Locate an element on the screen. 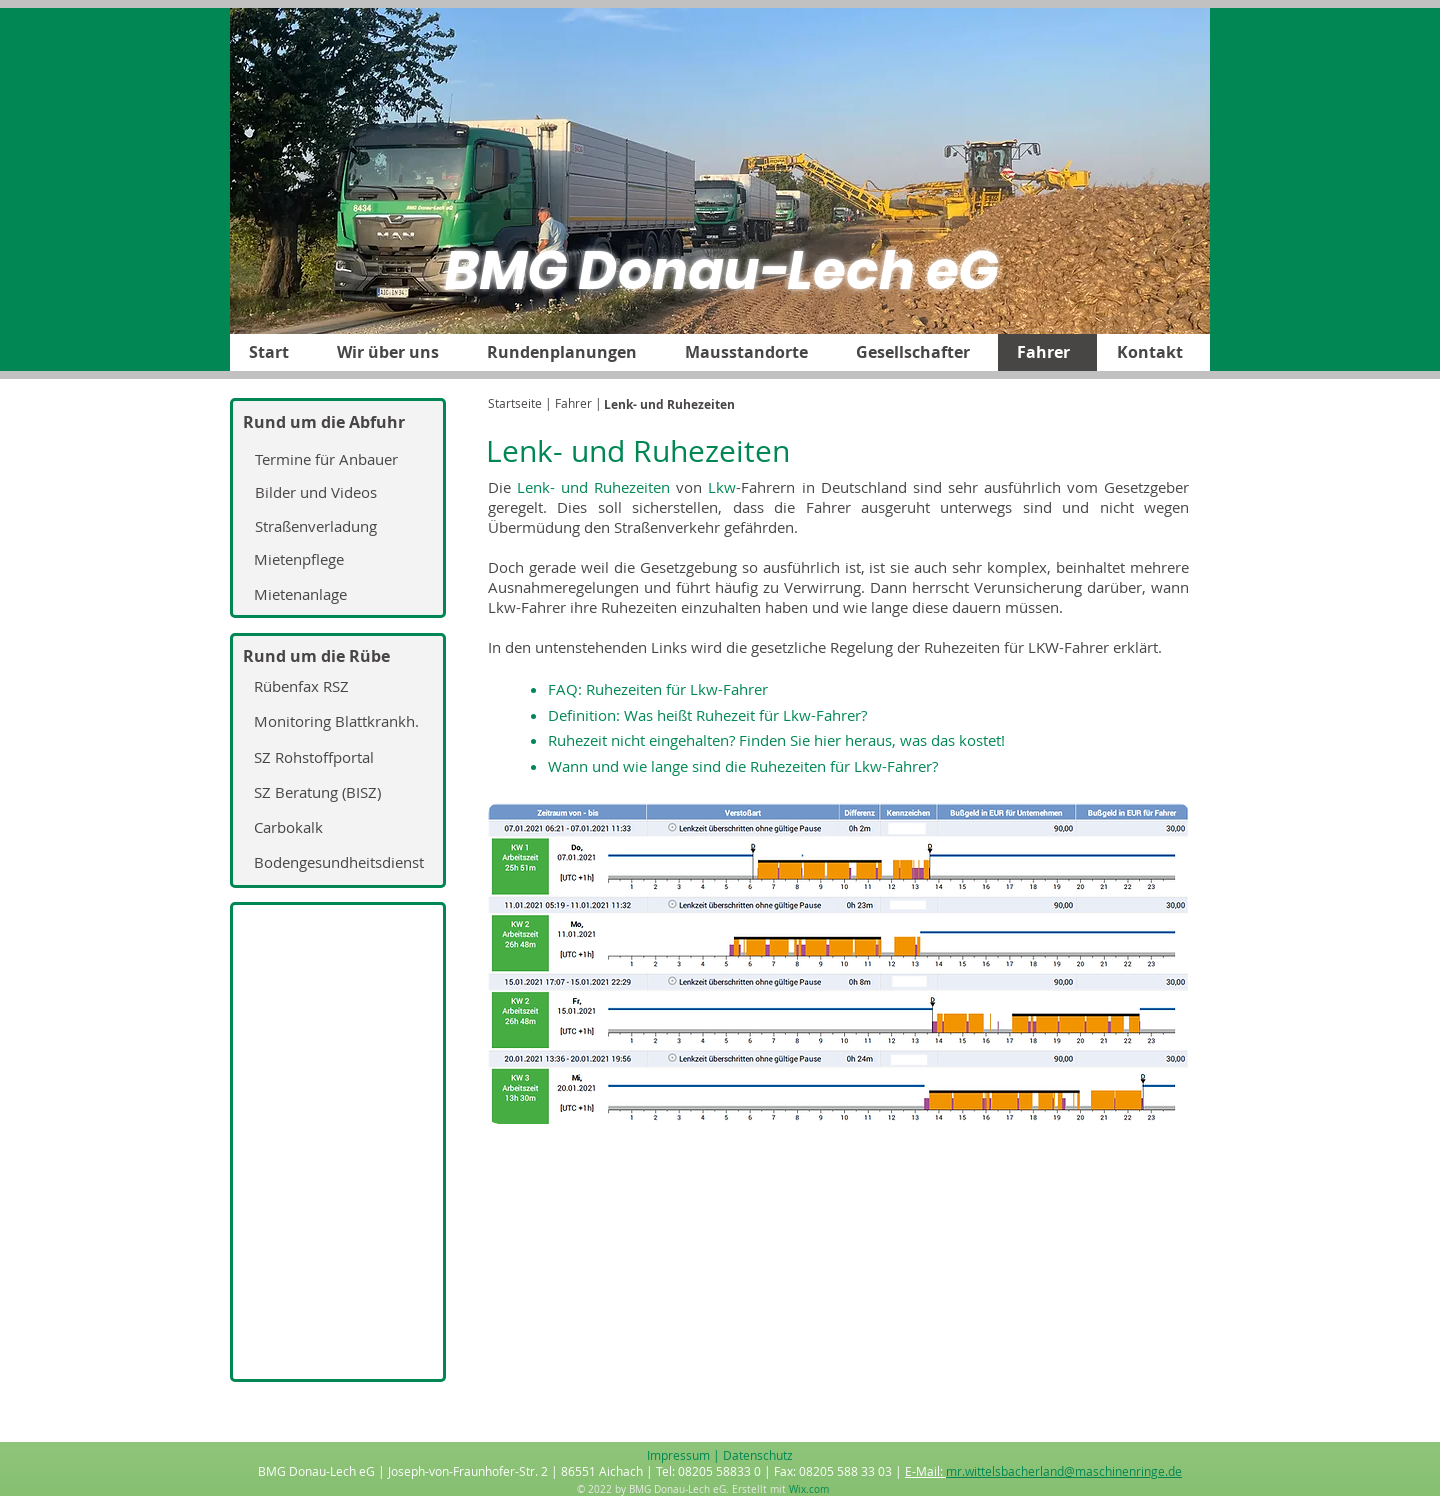 The image size is (1440, 1496). [Termine für Anbauer] is located at coordinates (336, 459).